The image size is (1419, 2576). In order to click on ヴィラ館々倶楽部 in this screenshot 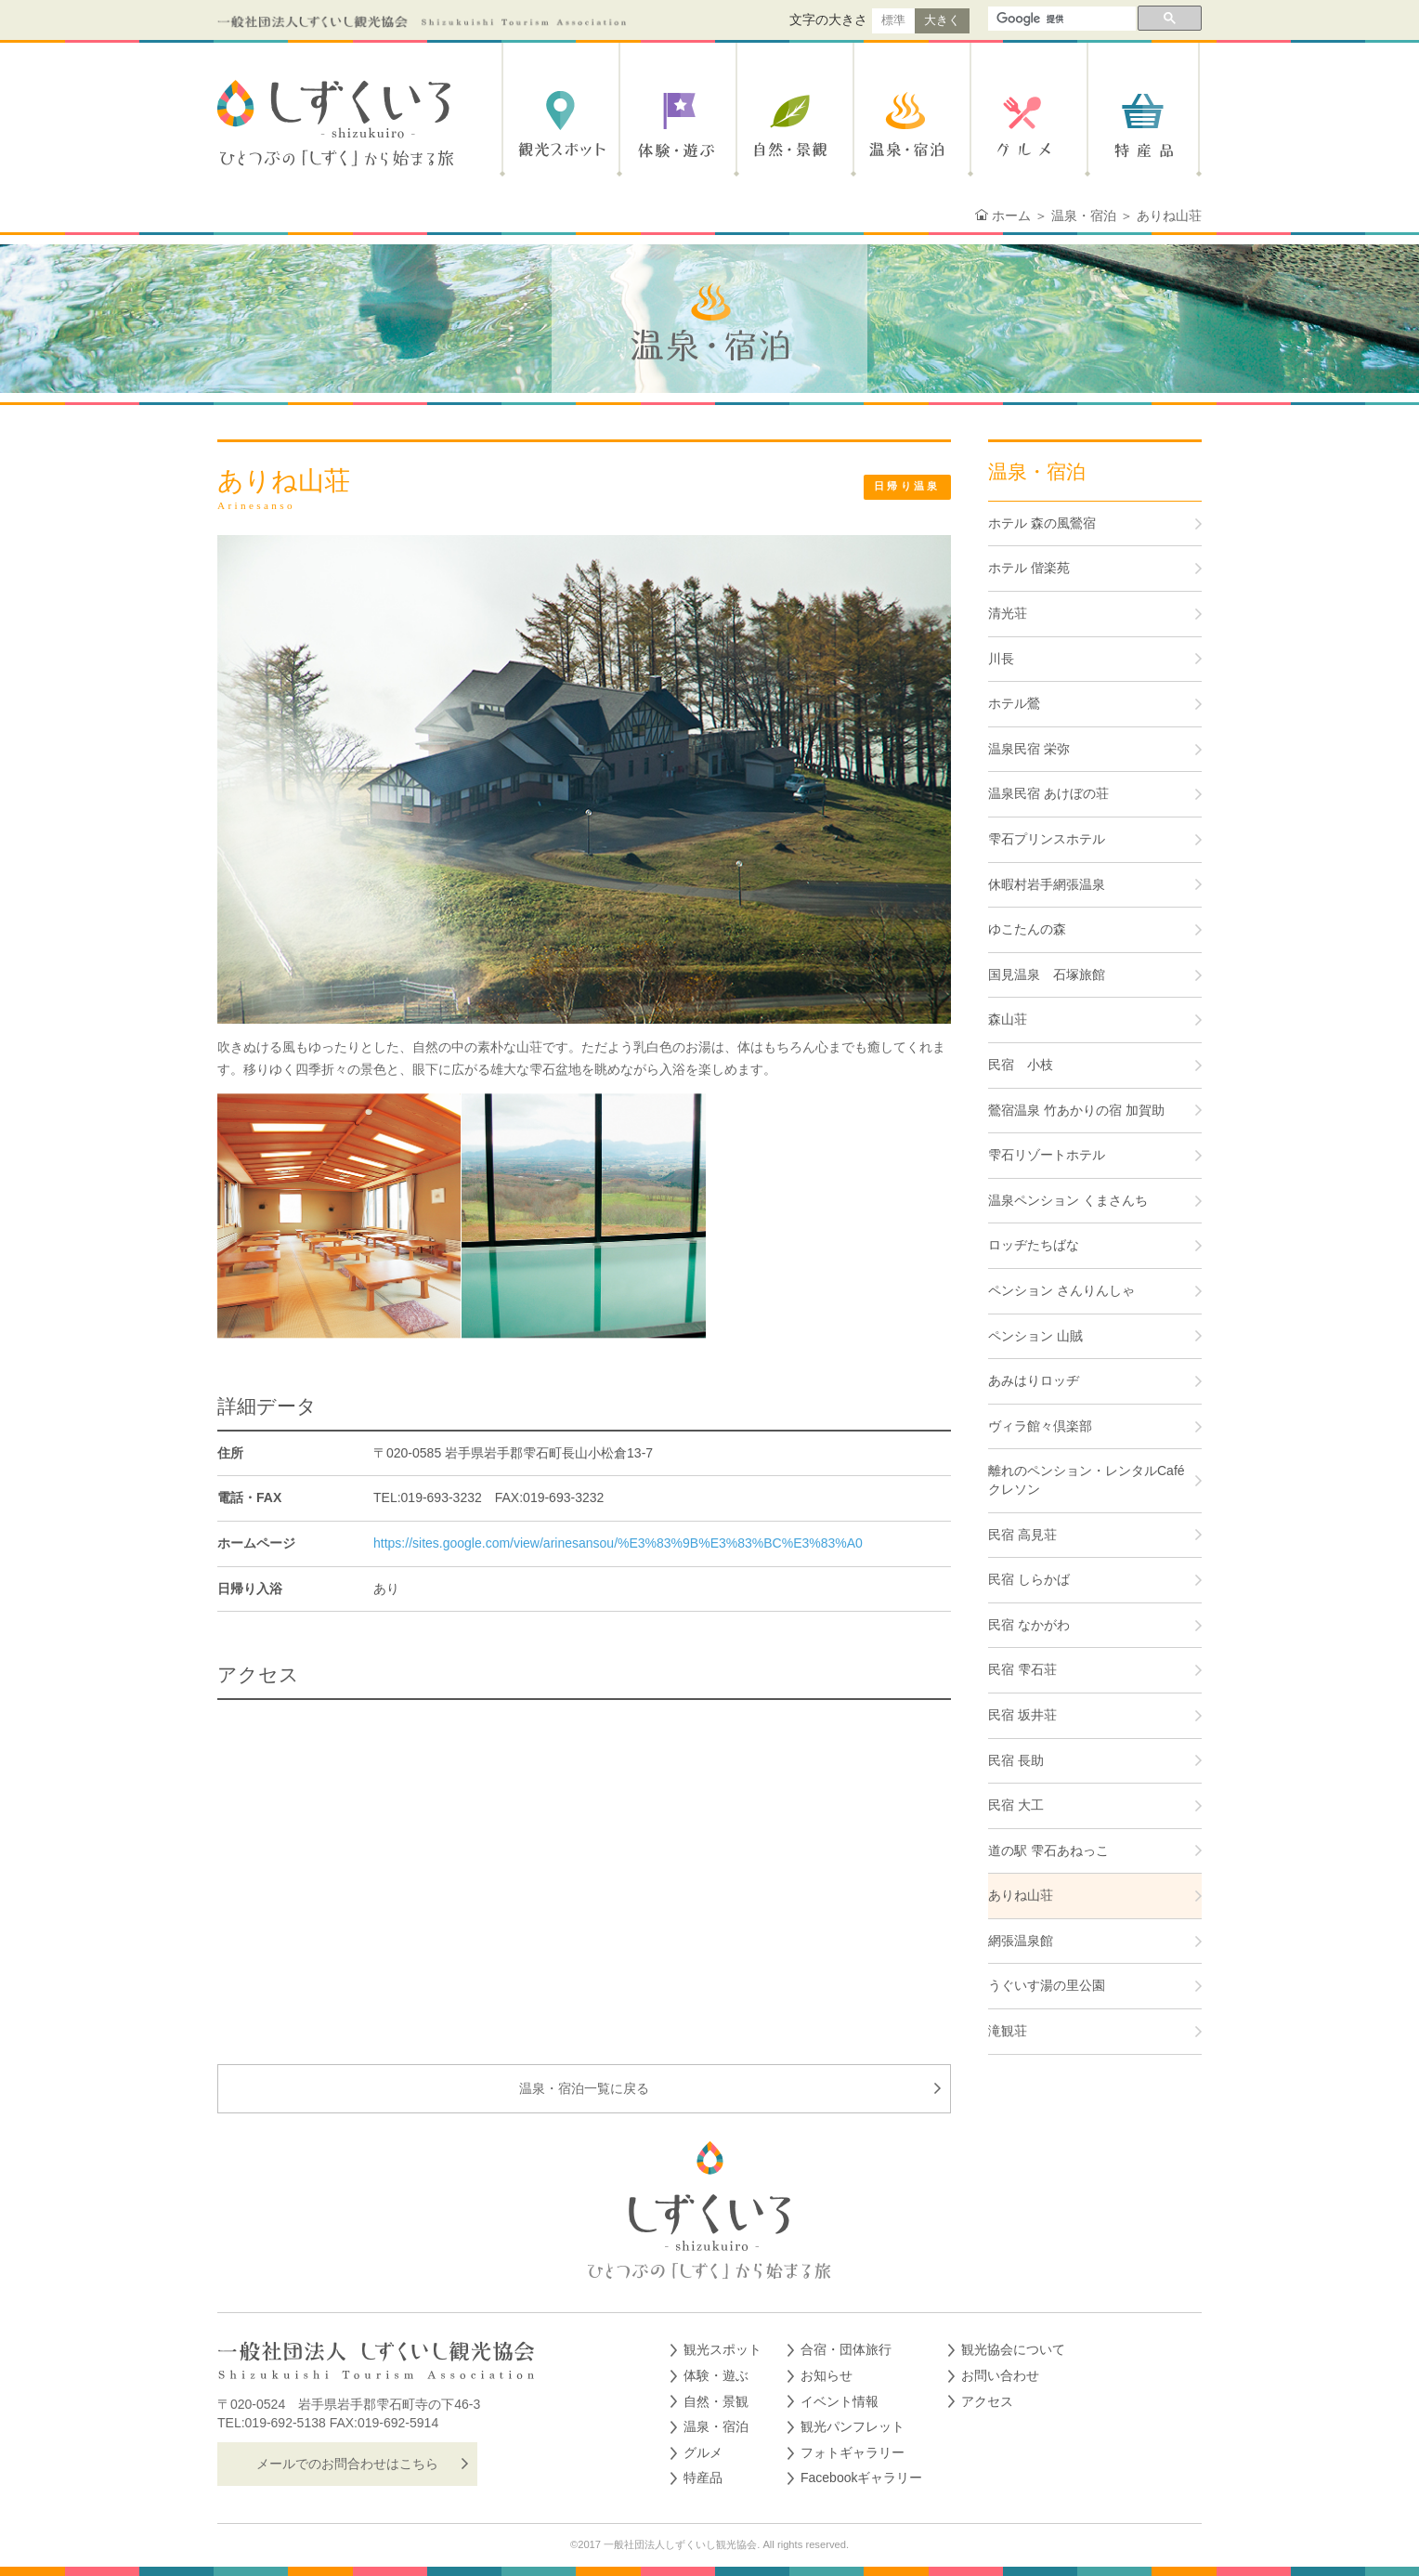, I will do `click(1040, 1426)`.